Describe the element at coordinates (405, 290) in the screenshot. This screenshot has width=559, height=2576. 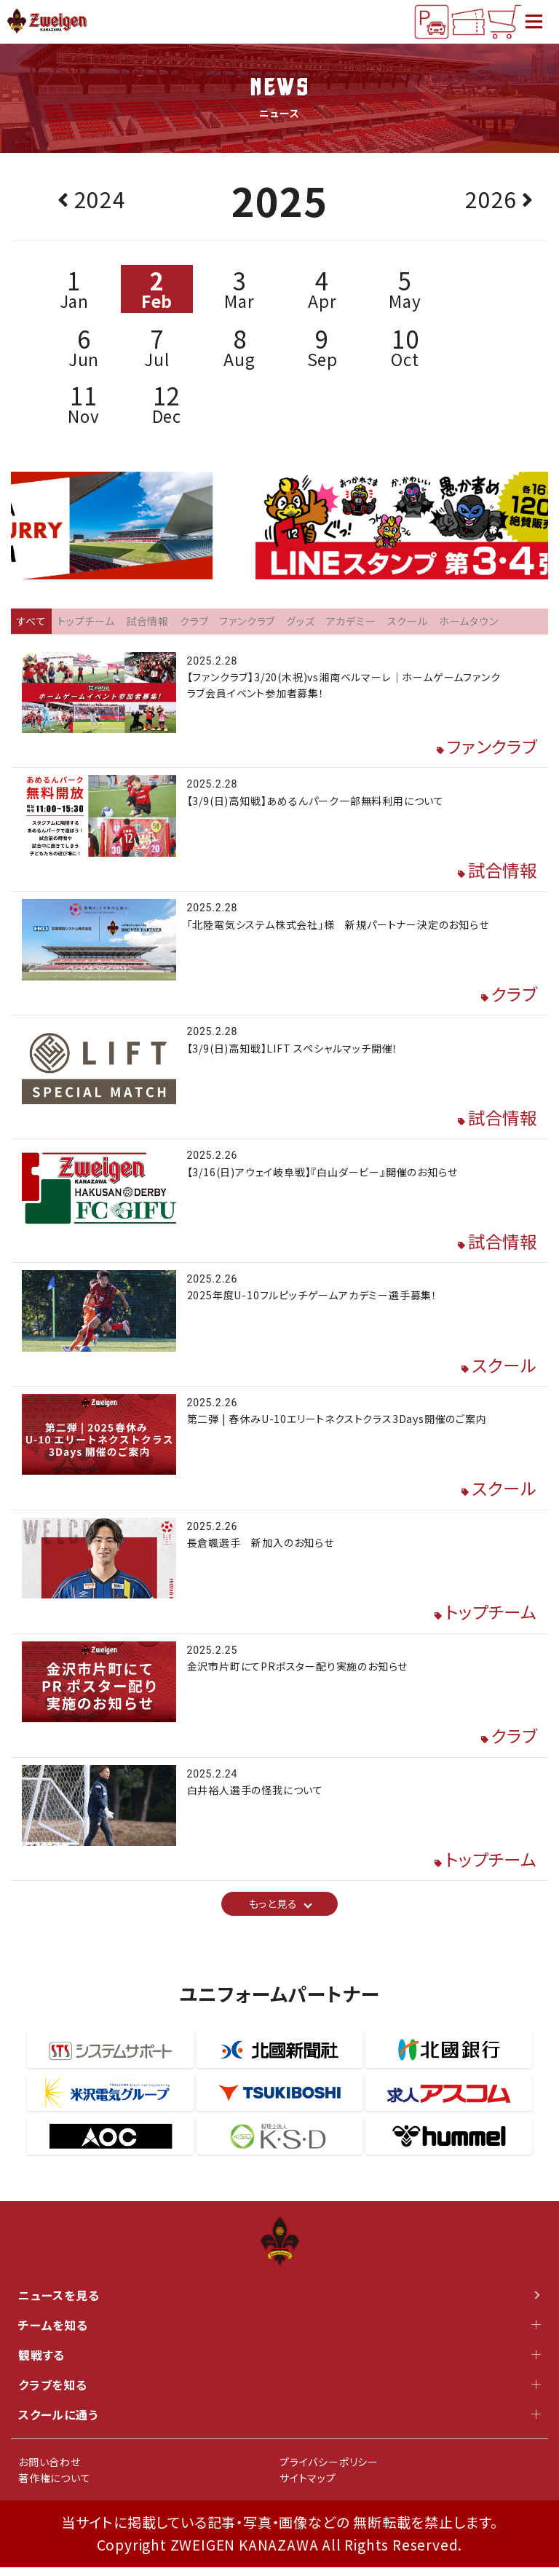
I see `May` at that location.